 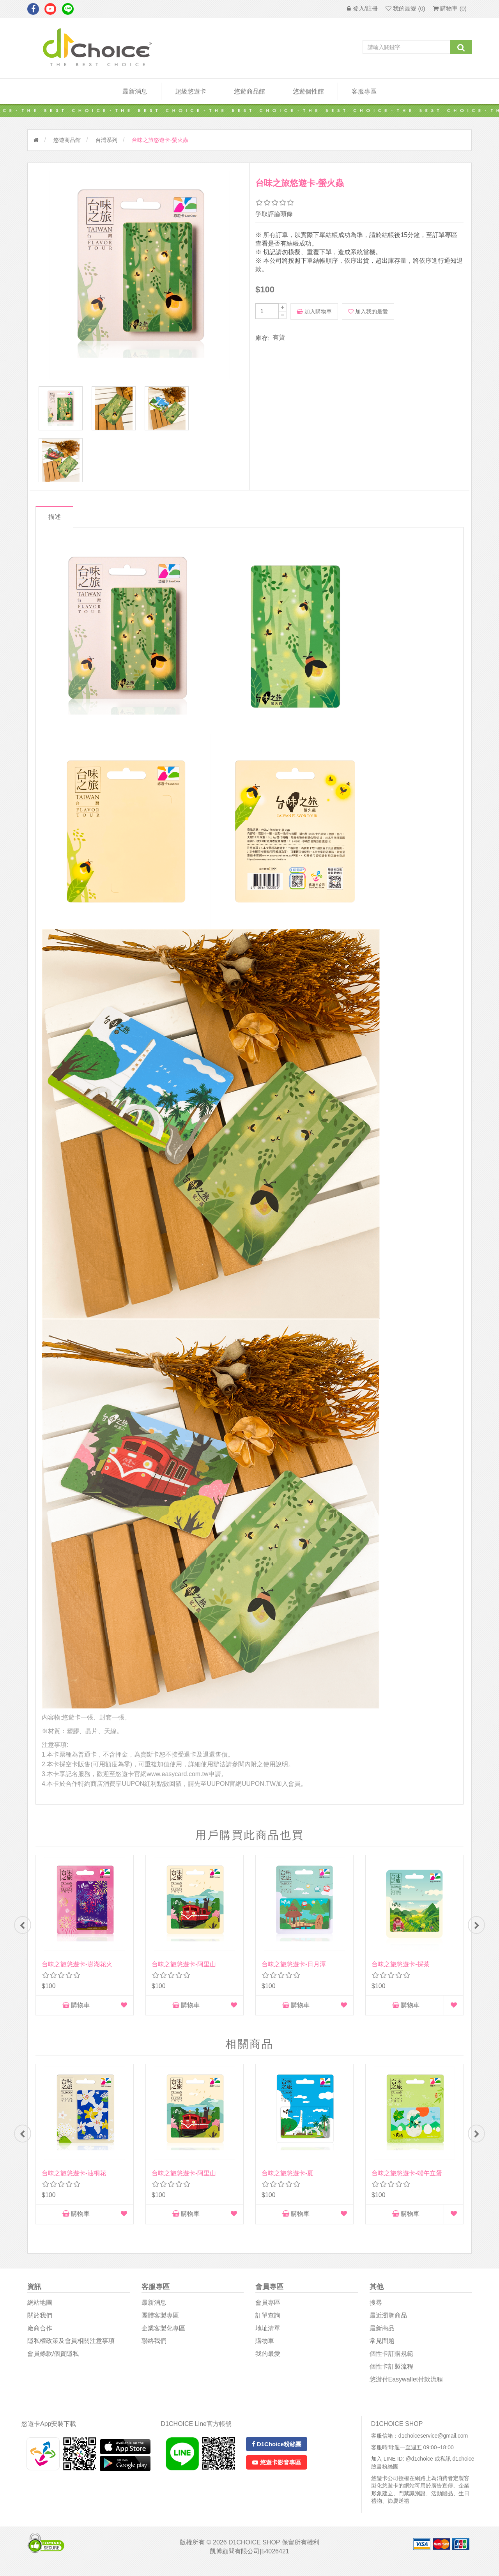 I want to click on 描述, so click(x=56, y=522).